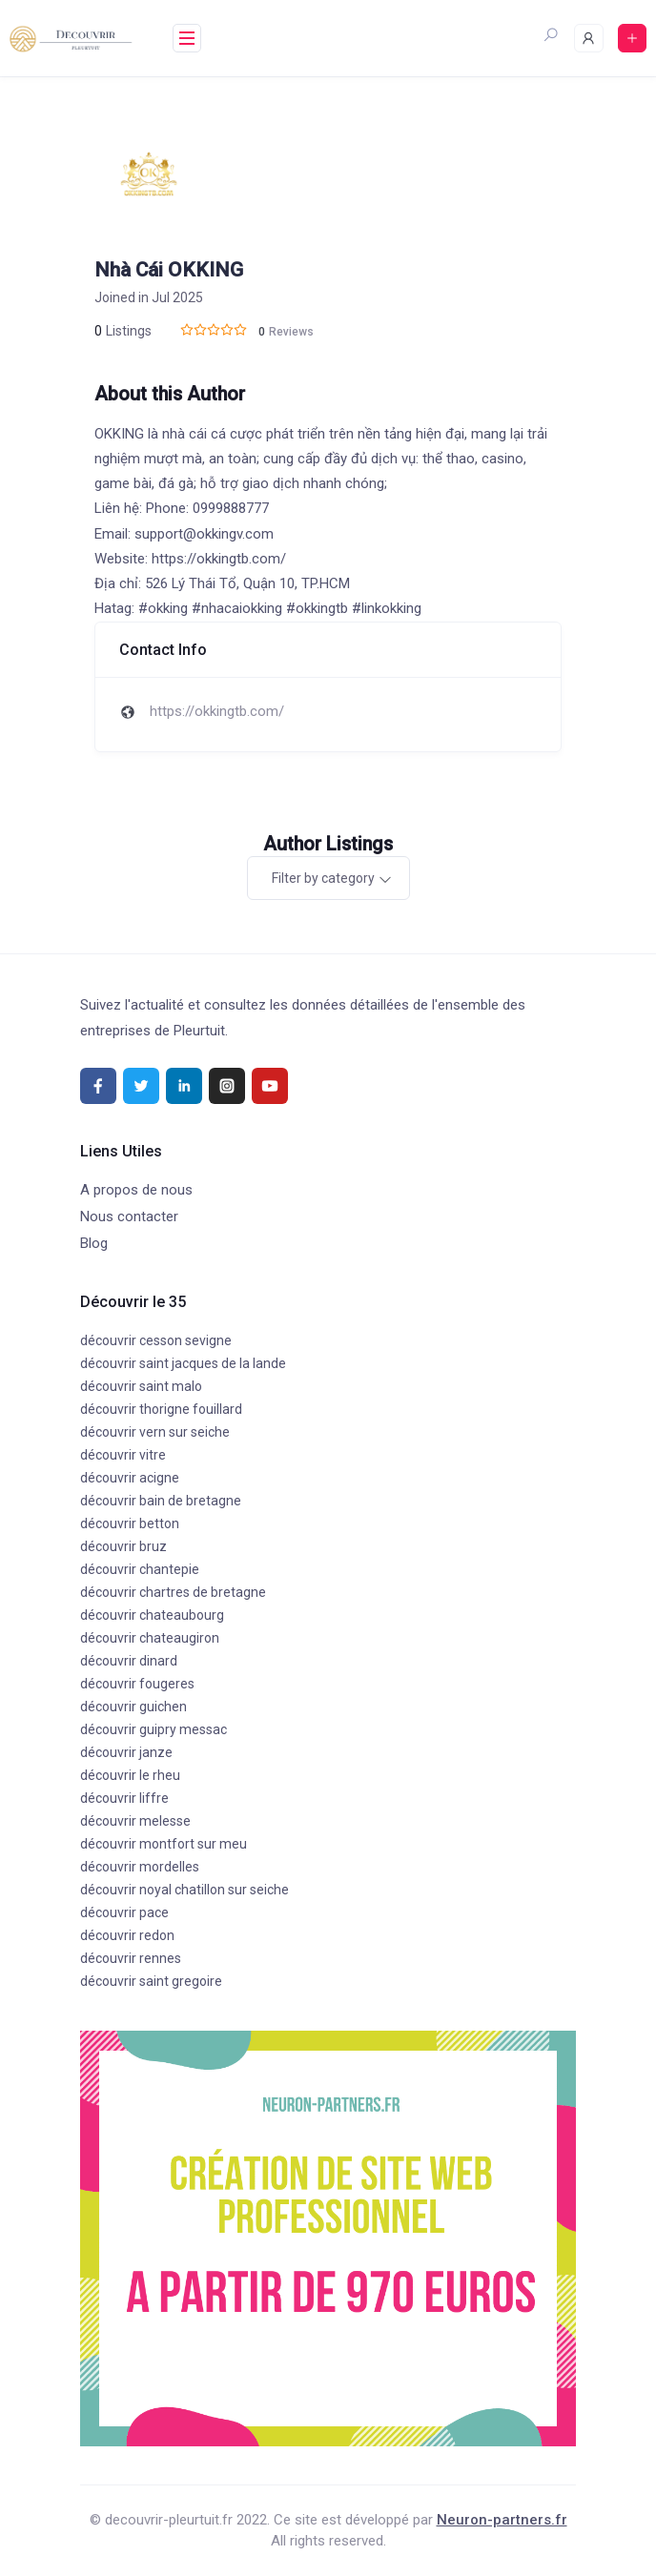  I want to click on découvrir pace, so click(124, 1912).